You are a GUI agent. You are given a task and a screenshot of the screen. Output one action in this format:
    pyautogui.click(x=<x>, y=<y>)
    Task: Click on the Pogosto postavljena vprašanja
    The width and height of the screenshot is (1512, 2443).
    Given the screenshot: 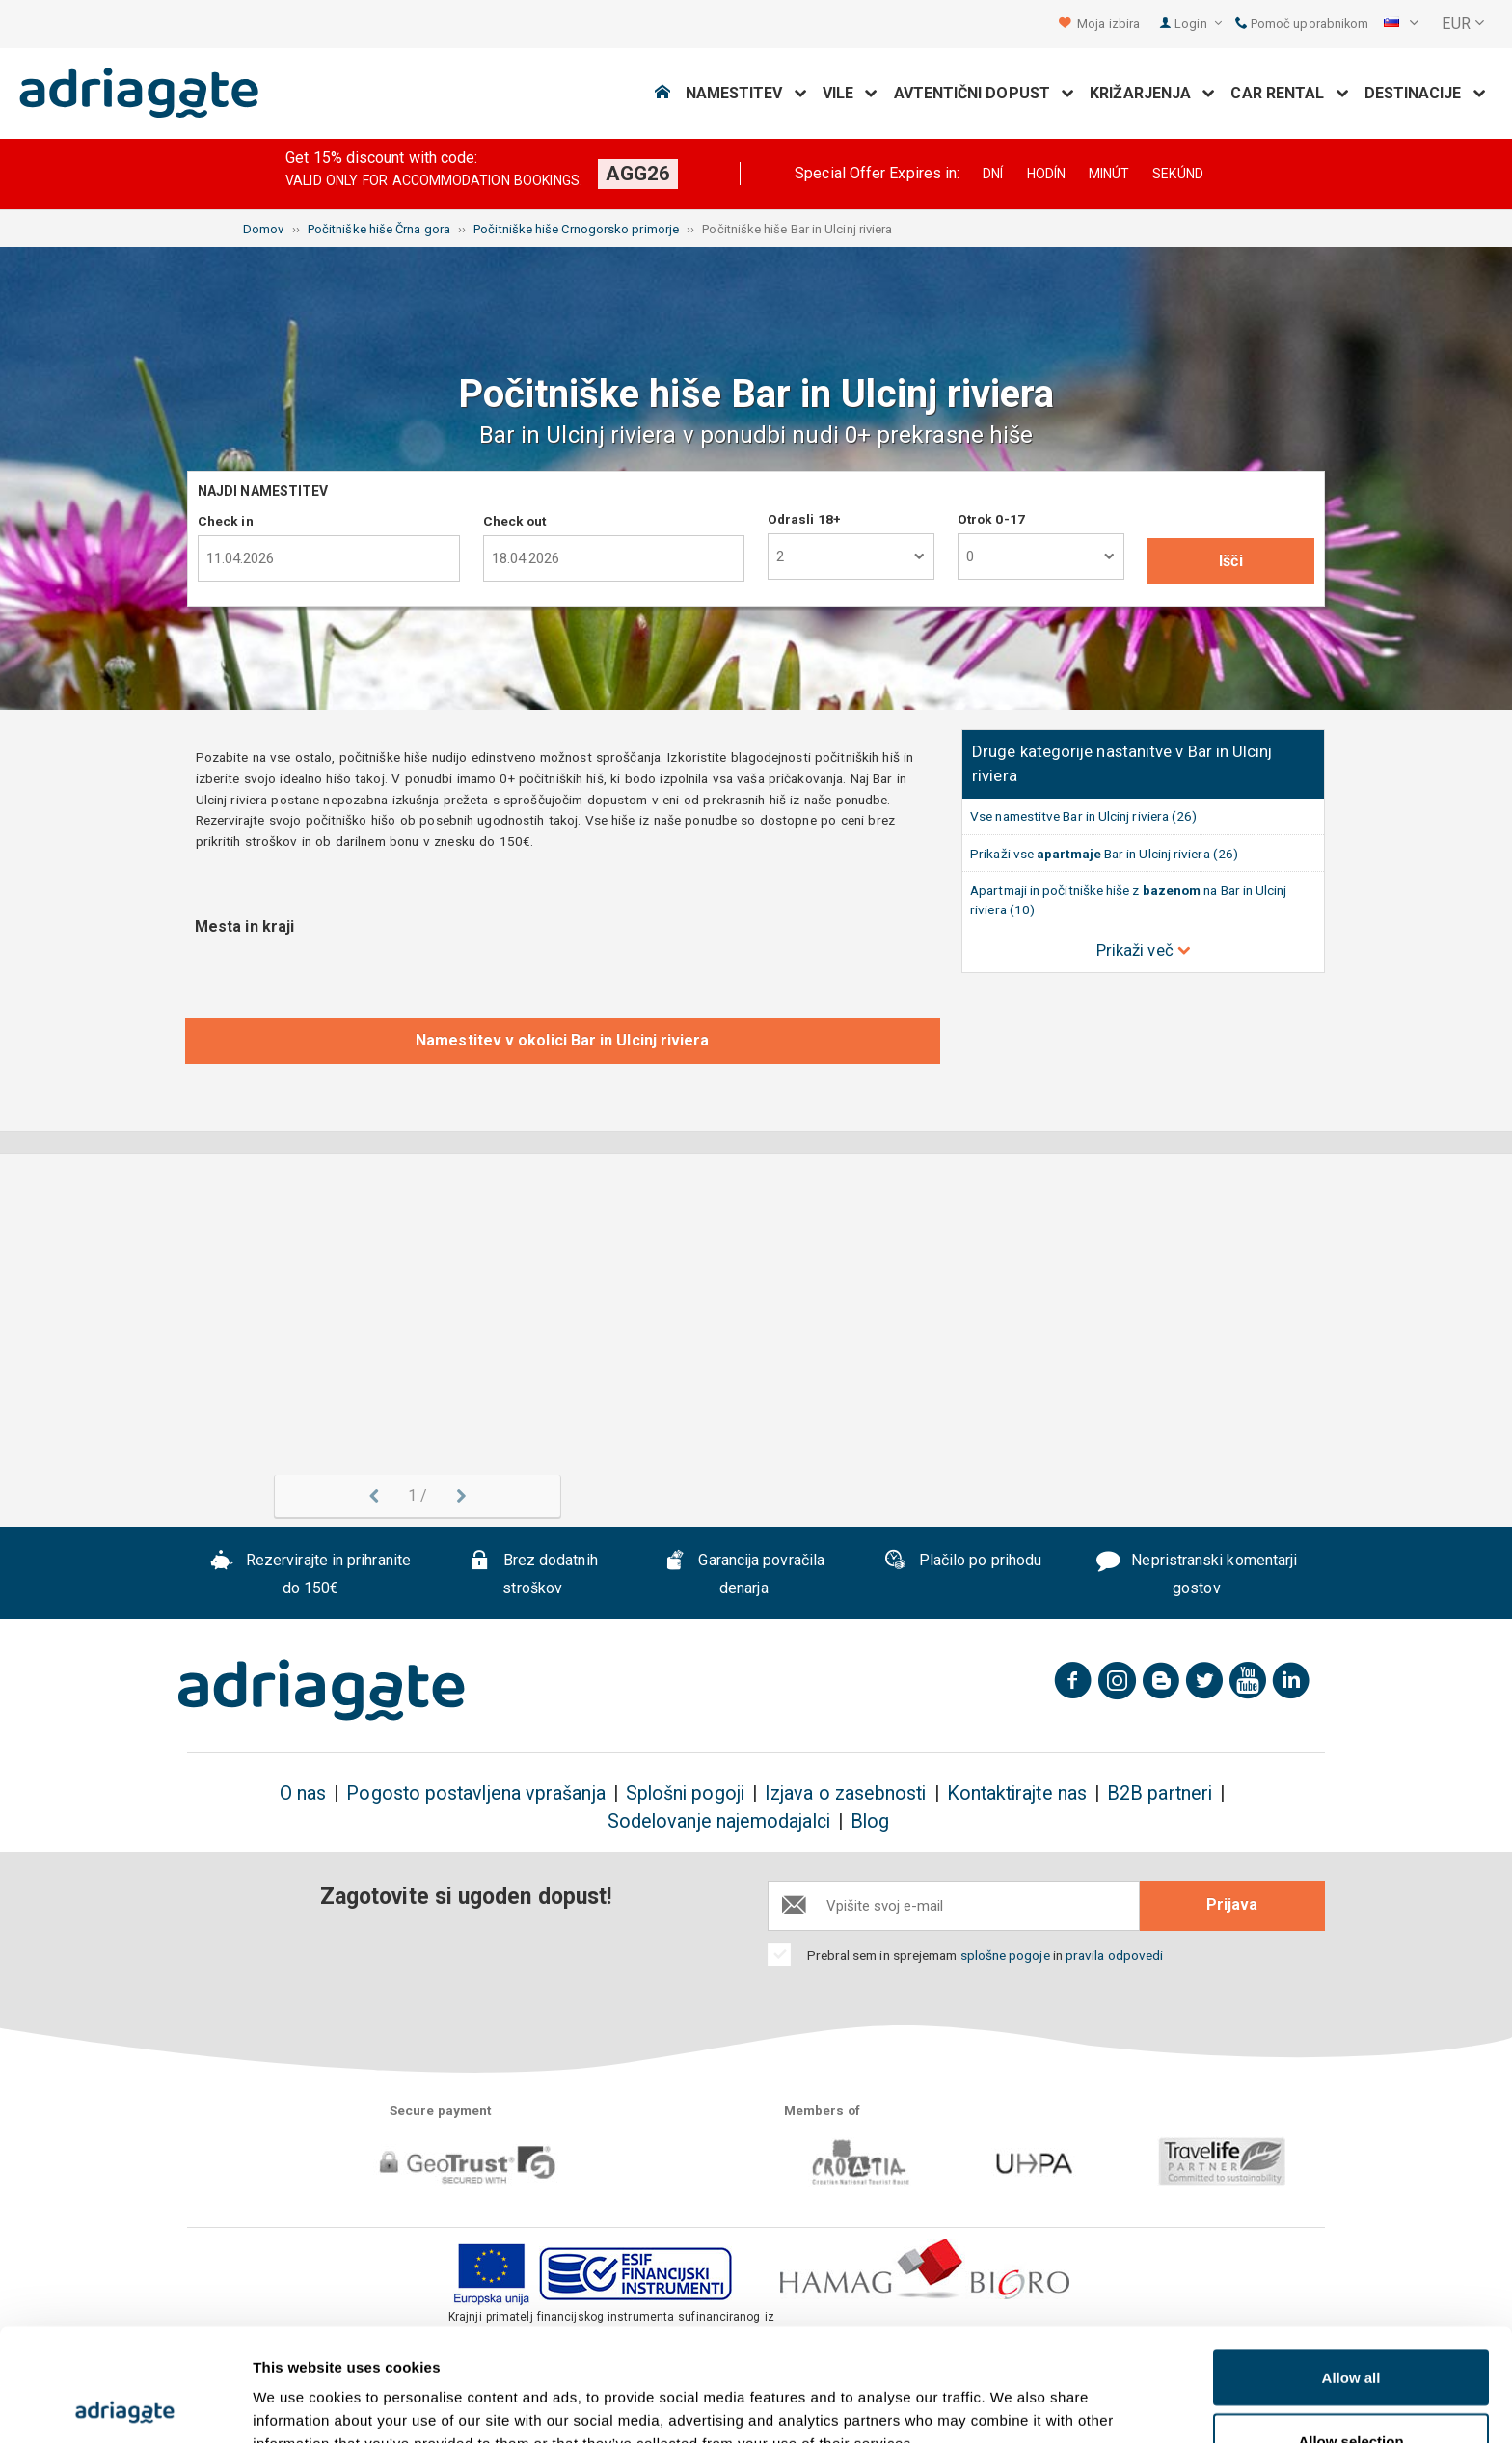 What is the action you would take?
    pyautogui.click(x=475, y=1793)
    